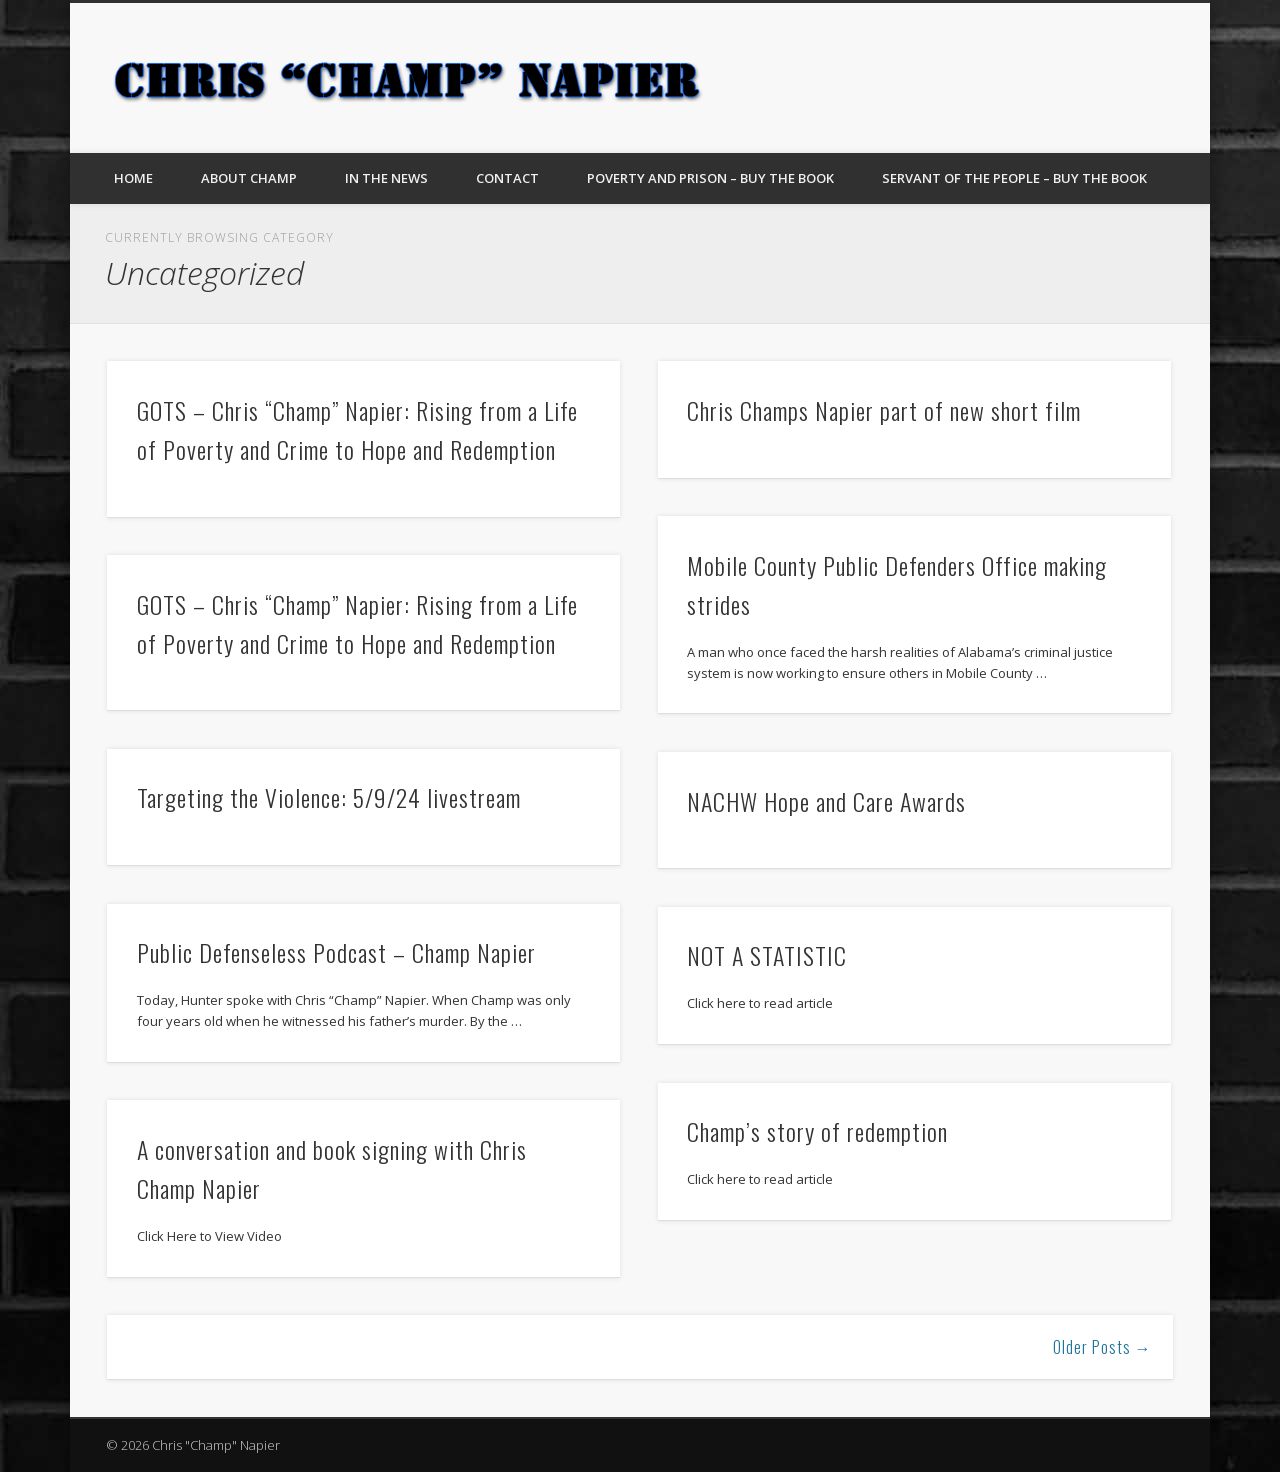  Describe the element at coordinates (1014, 178) in the screenshot. I see `Servant of the People – Buy the Book` at that location.